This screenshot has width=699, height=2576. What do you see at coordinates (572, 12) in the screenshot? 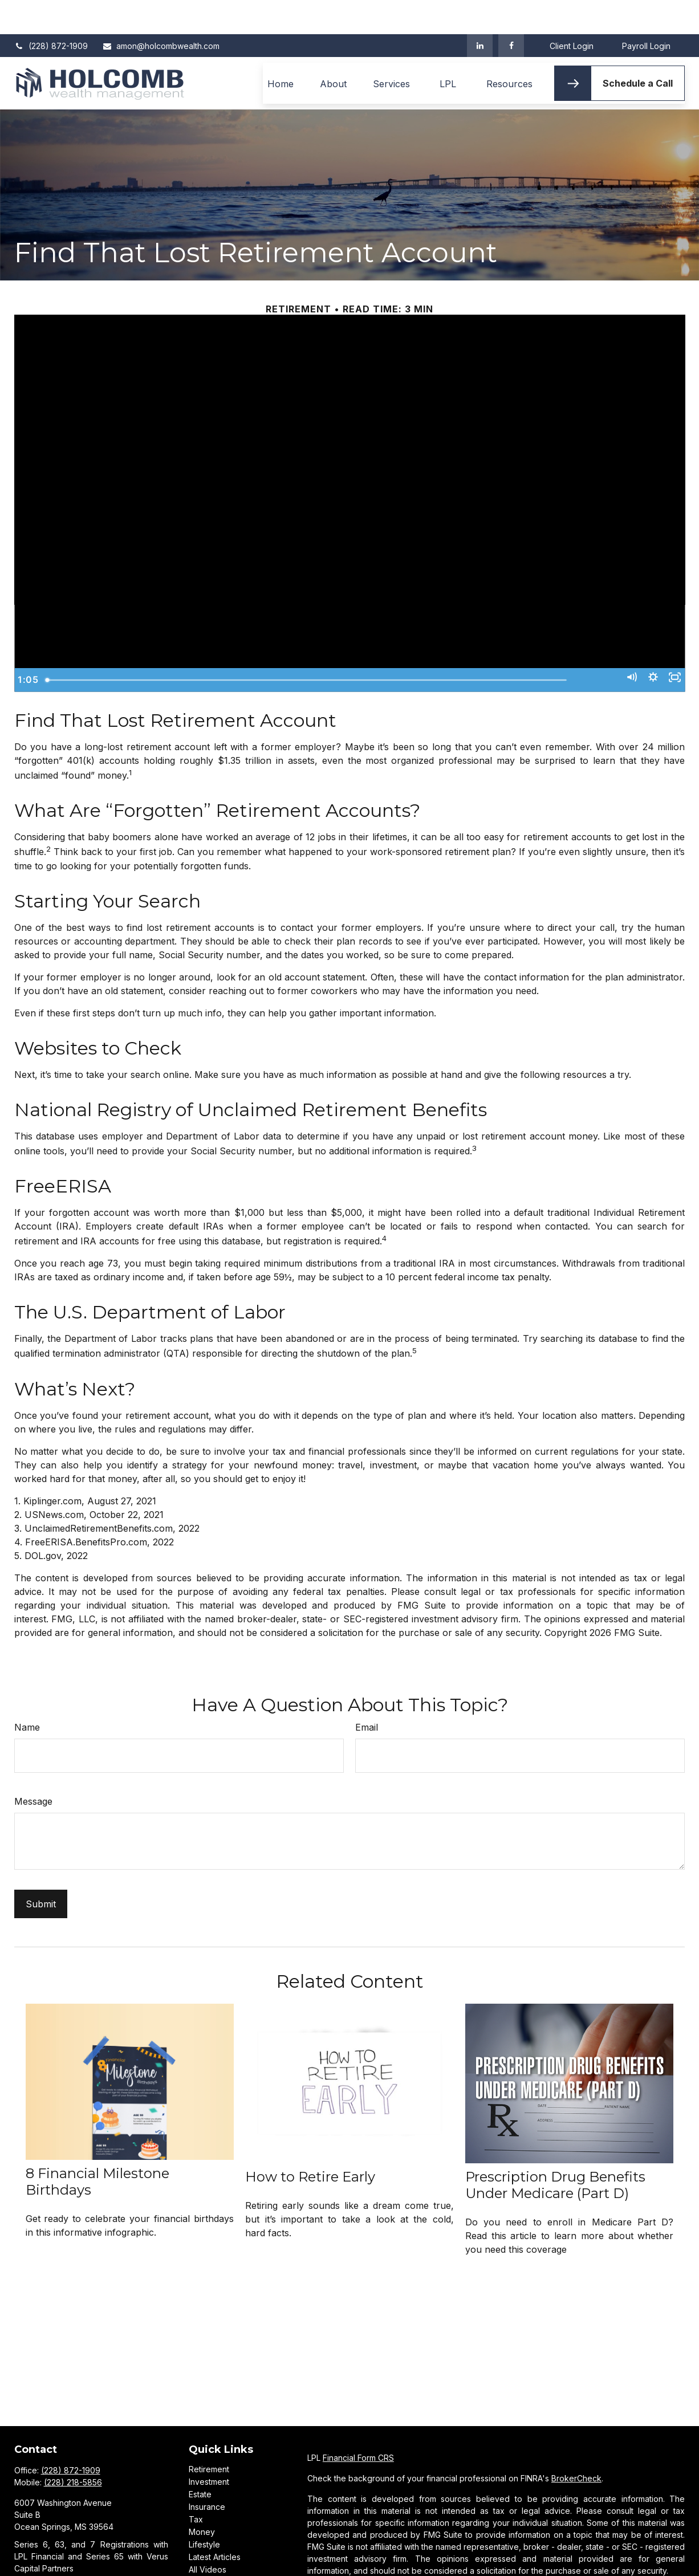
I see `Client Login` at bounding box center [572, 12].